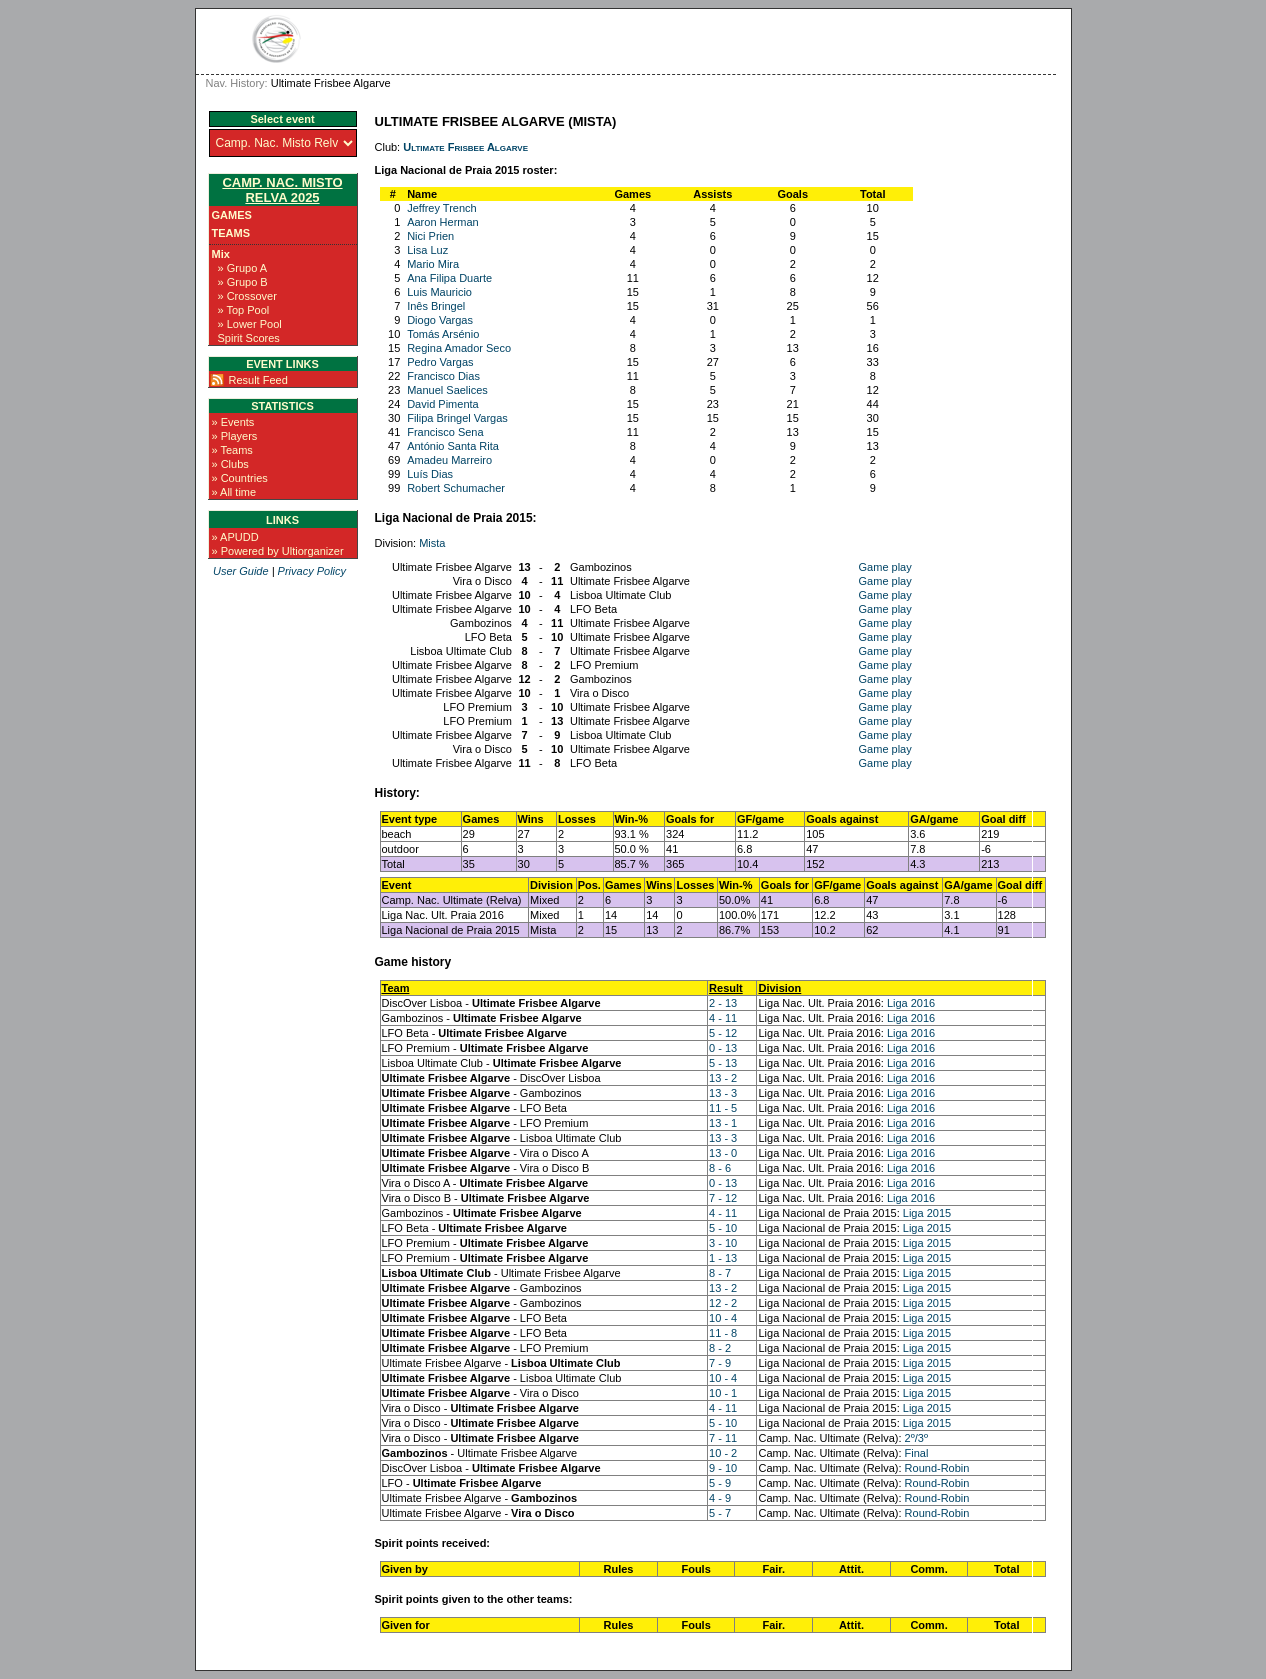  What do you see at coordinates (230, 464) in the screenshot?
I see `» Clubs` at bounding box center [230, 464].